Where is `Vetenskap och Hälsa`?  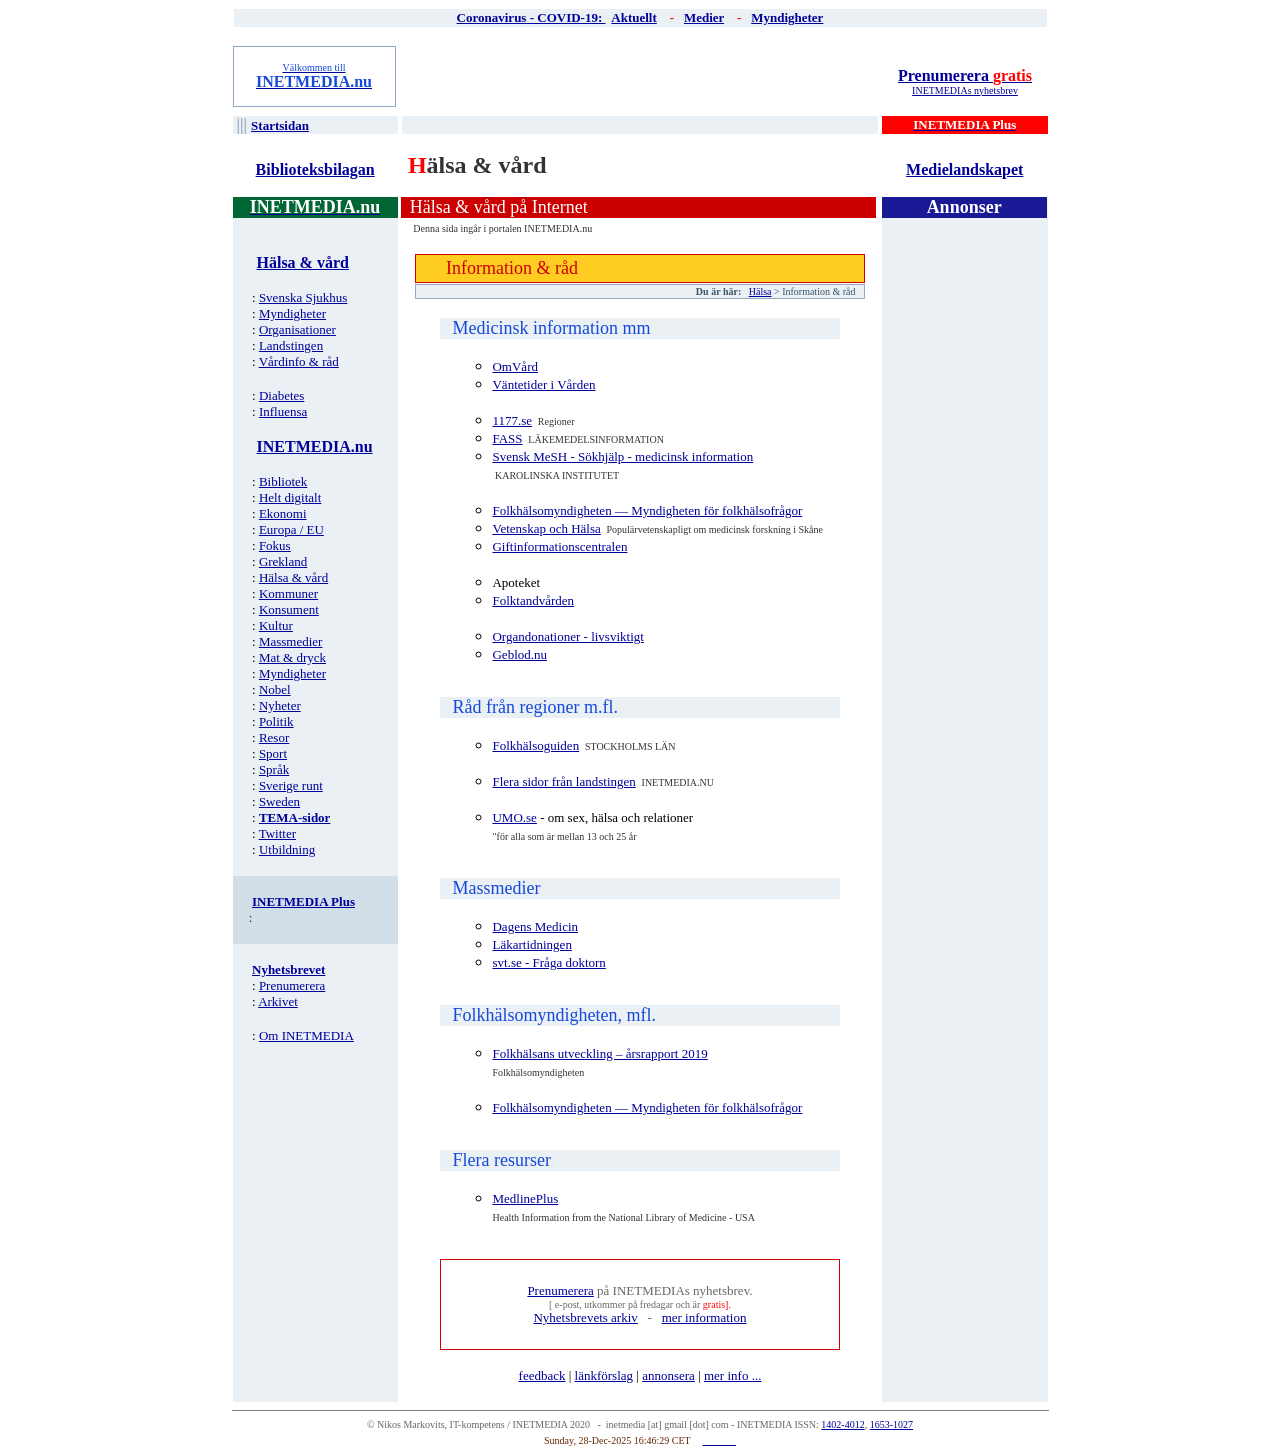
Vetenskap och Hälsa is located at coordinates (546, 528).